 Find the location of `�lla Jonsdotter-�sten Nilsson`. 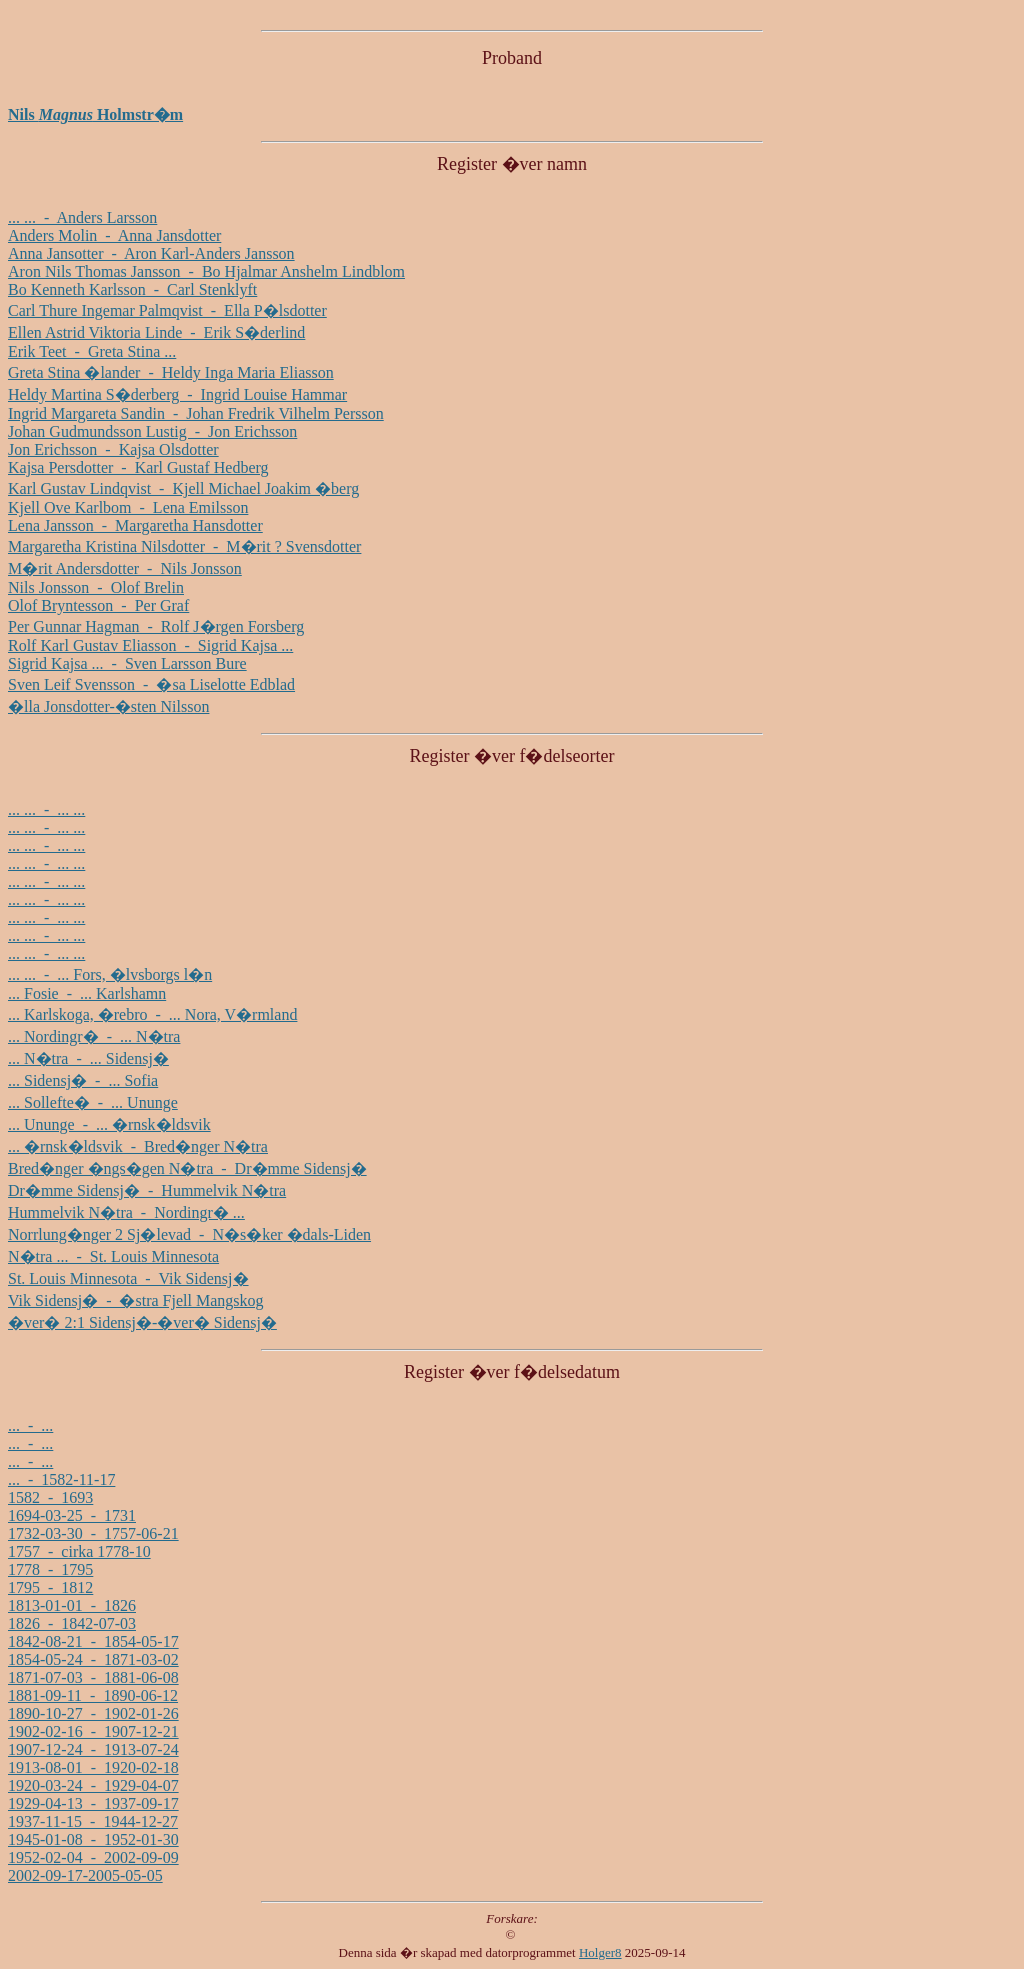

�lla Jonsdotter-�sten Nilsson is located at coordinates (108, 706).